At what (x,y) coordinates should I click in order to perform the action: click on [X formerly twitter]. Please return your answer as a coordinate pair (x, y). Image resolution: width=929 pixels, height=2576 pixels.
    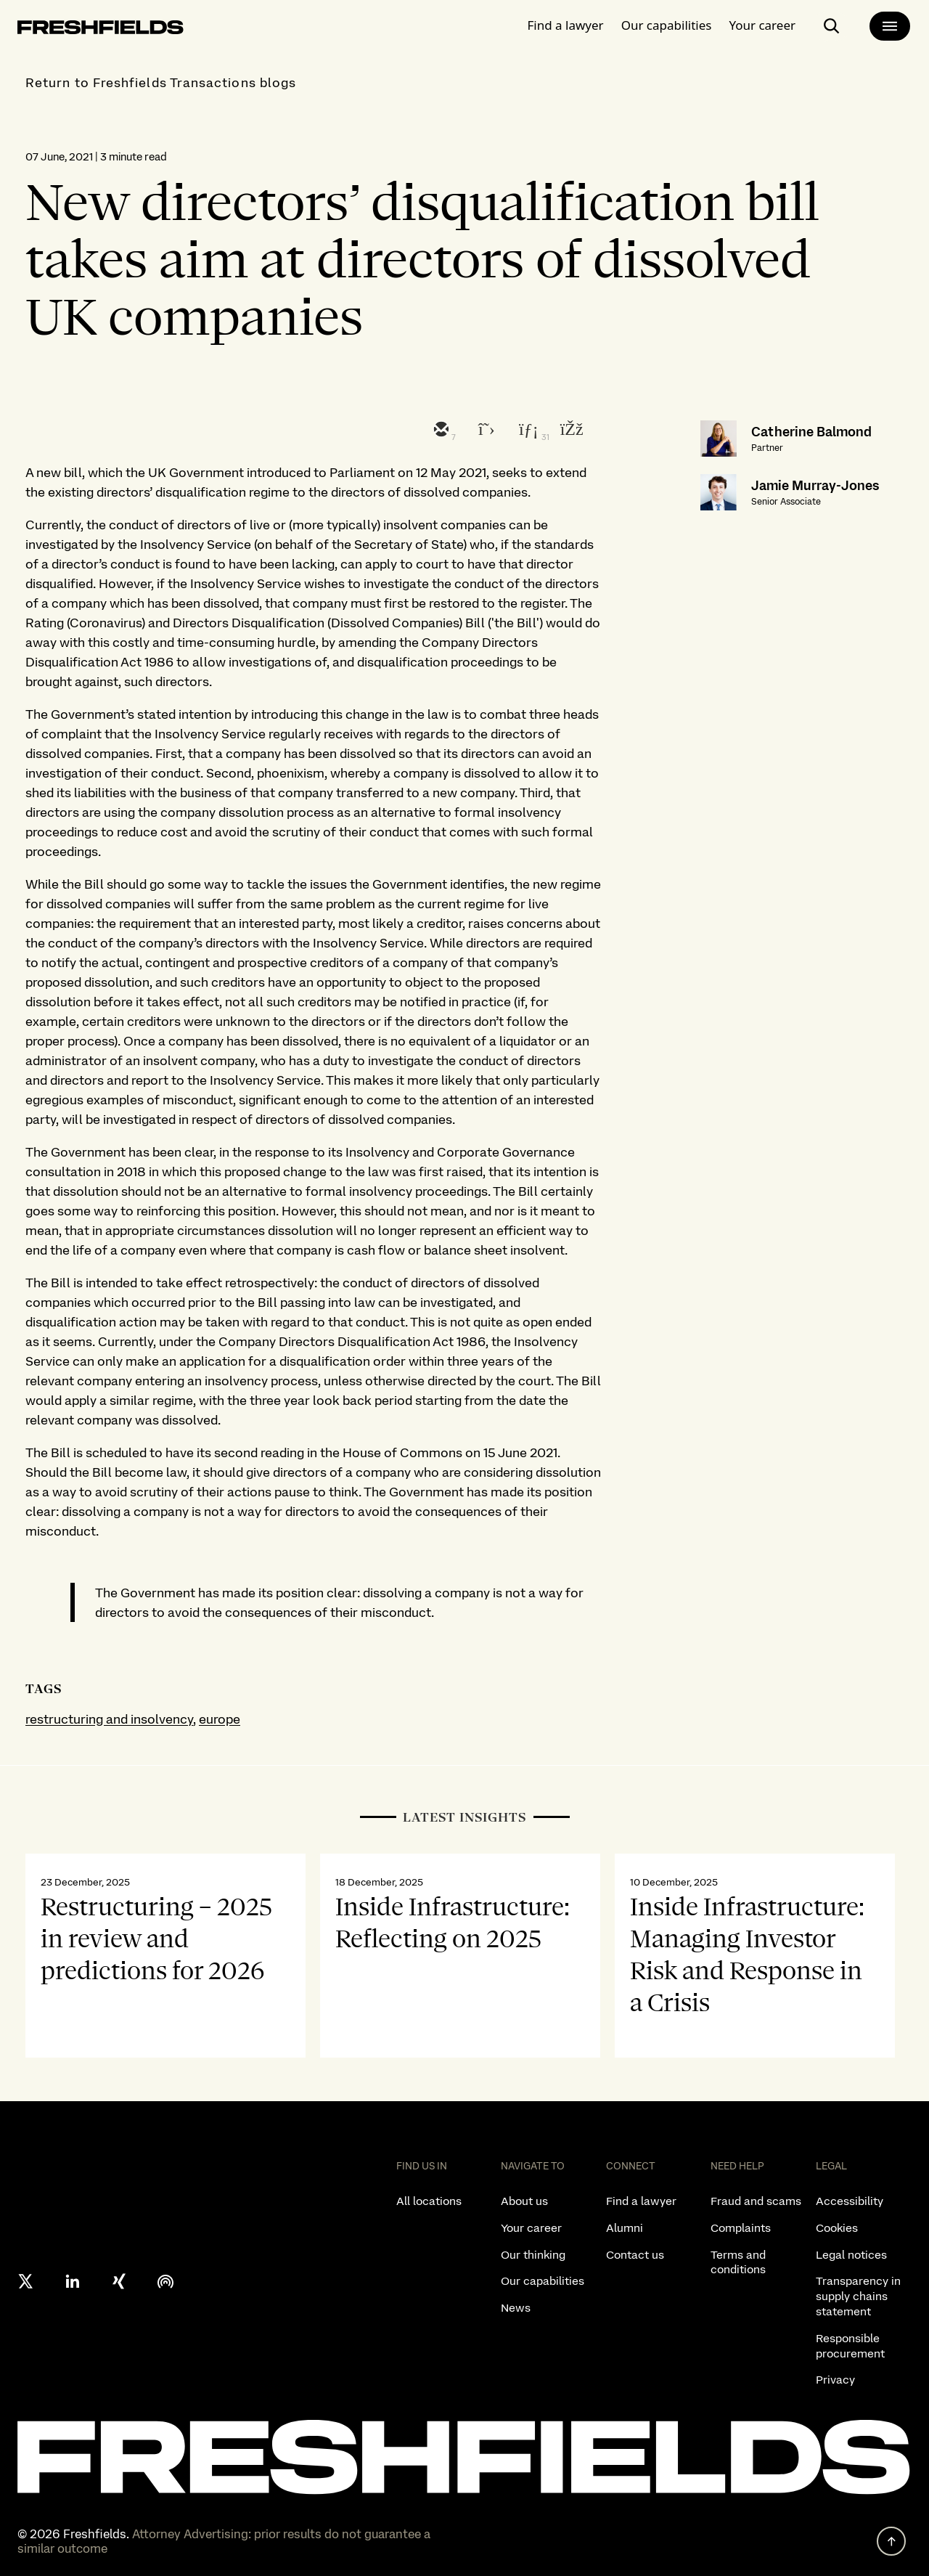
    Looking at the image, I should click on (26, 2281).